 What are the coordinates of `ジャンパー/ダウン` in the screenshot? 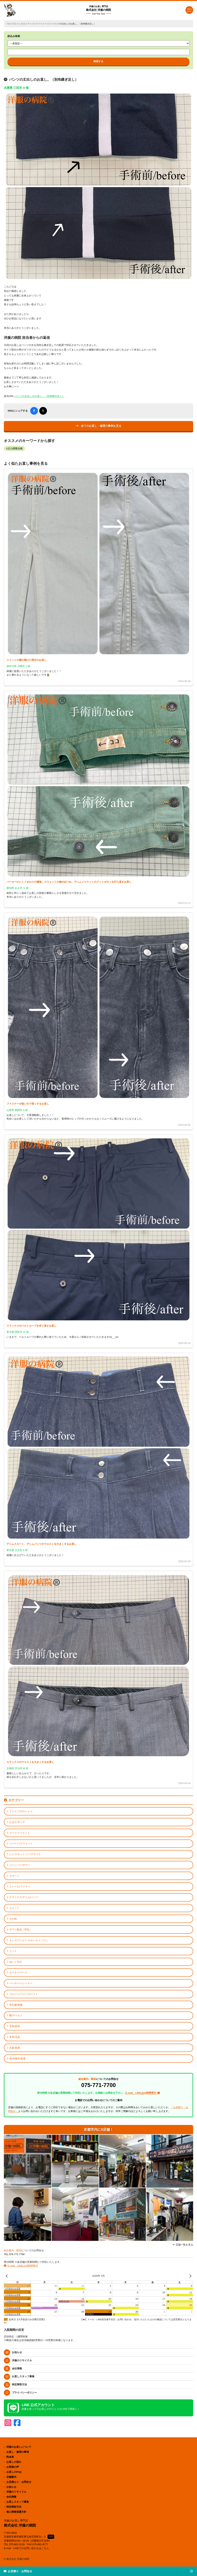 It's located at (19, 1865).